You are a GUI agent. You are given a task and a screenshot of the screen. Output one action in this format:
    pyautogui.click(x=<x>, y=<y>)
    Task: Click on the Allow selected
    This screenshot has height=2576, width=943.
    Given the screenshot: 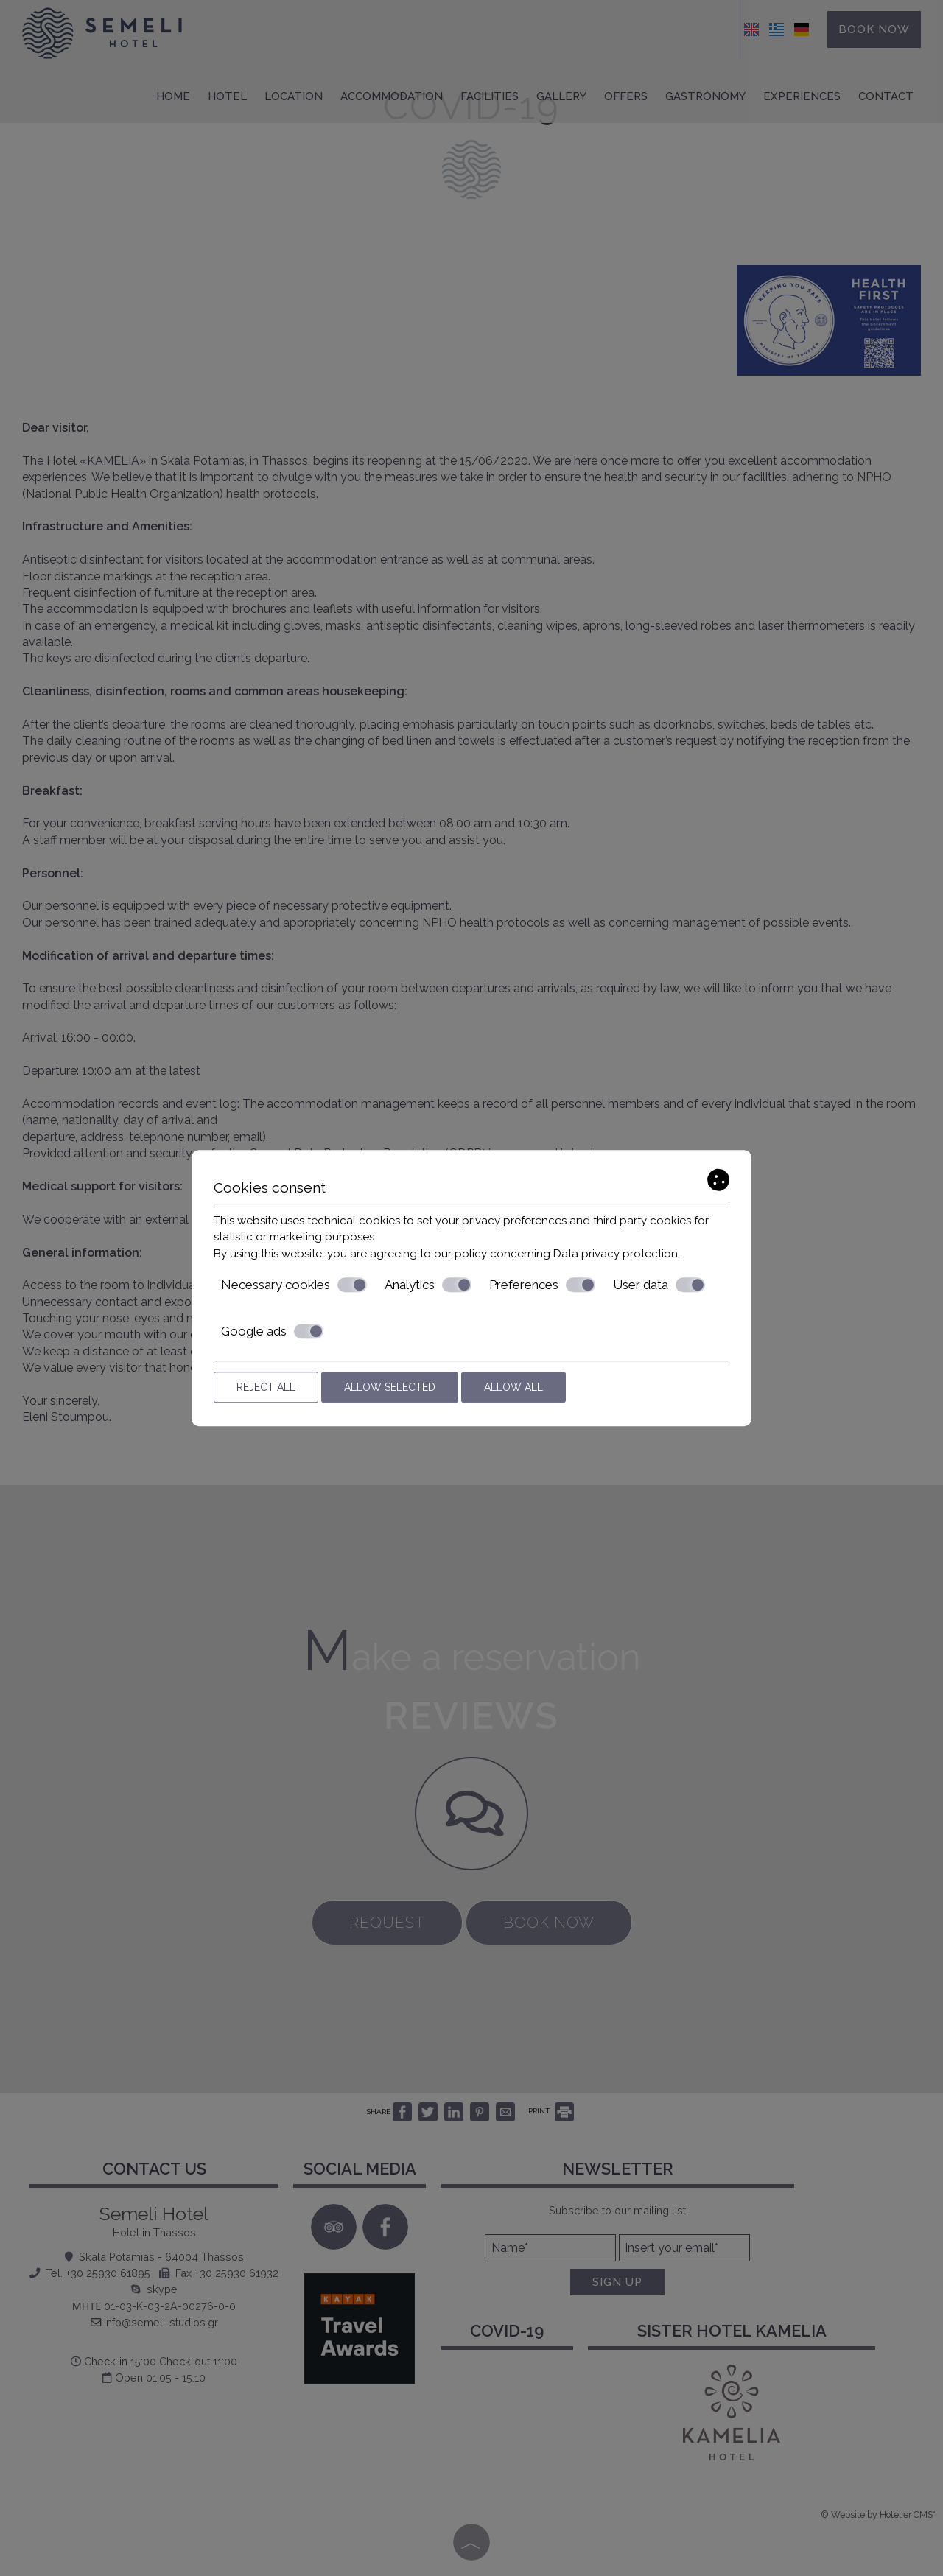 What is the action you would take?
    pyautogui.click(x=389, y=1387)
    